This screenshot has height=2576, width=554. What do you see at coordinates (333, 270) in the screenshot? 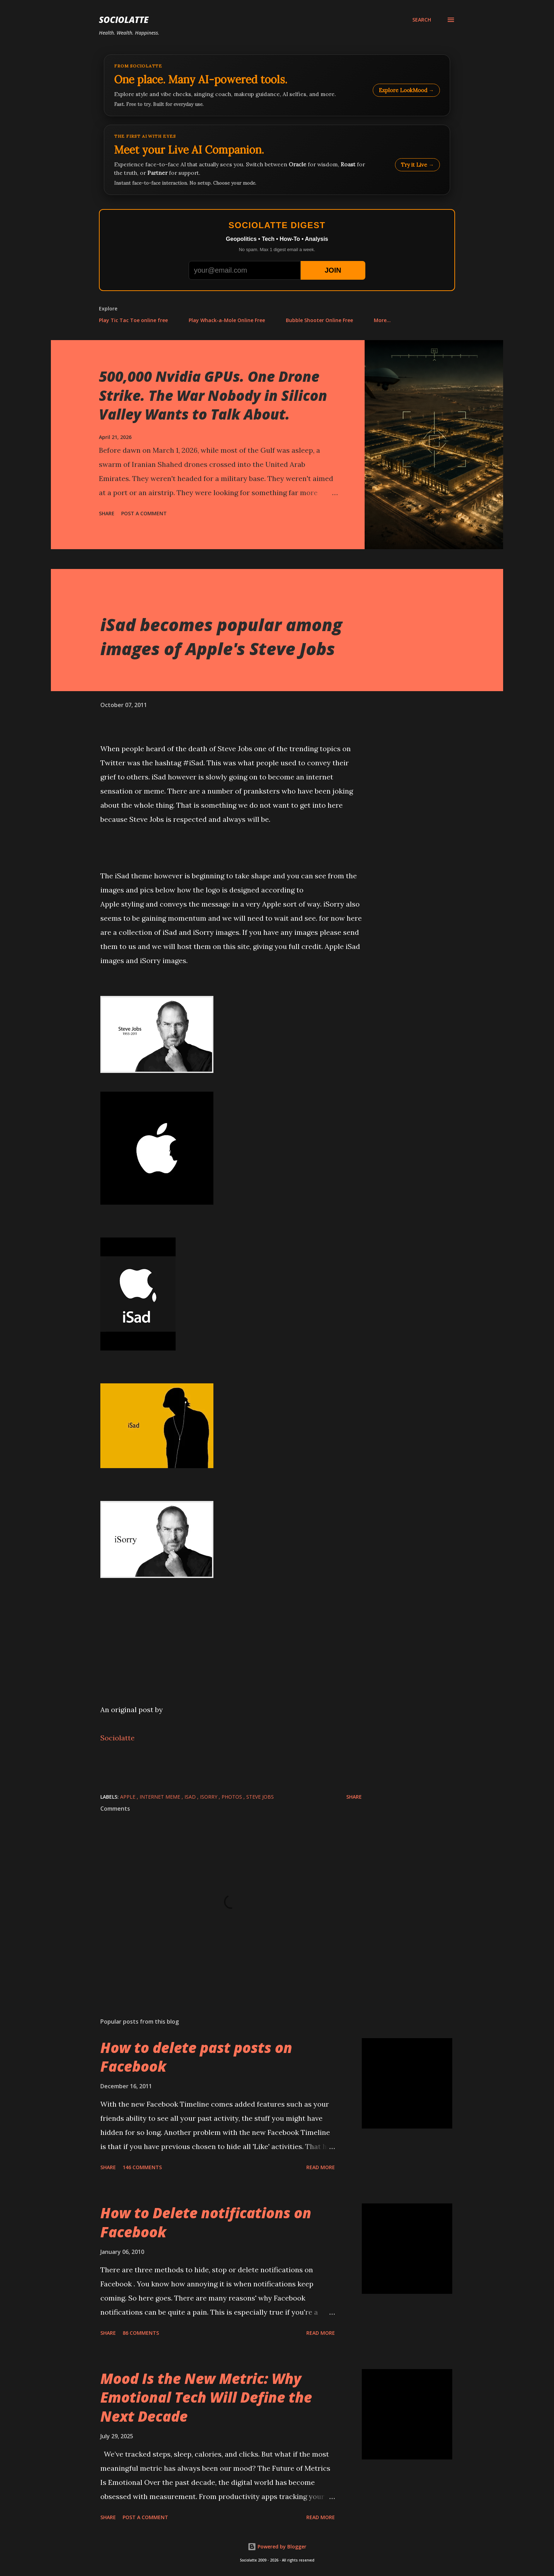
I see `JOIN` at bounding box center [333, 270].